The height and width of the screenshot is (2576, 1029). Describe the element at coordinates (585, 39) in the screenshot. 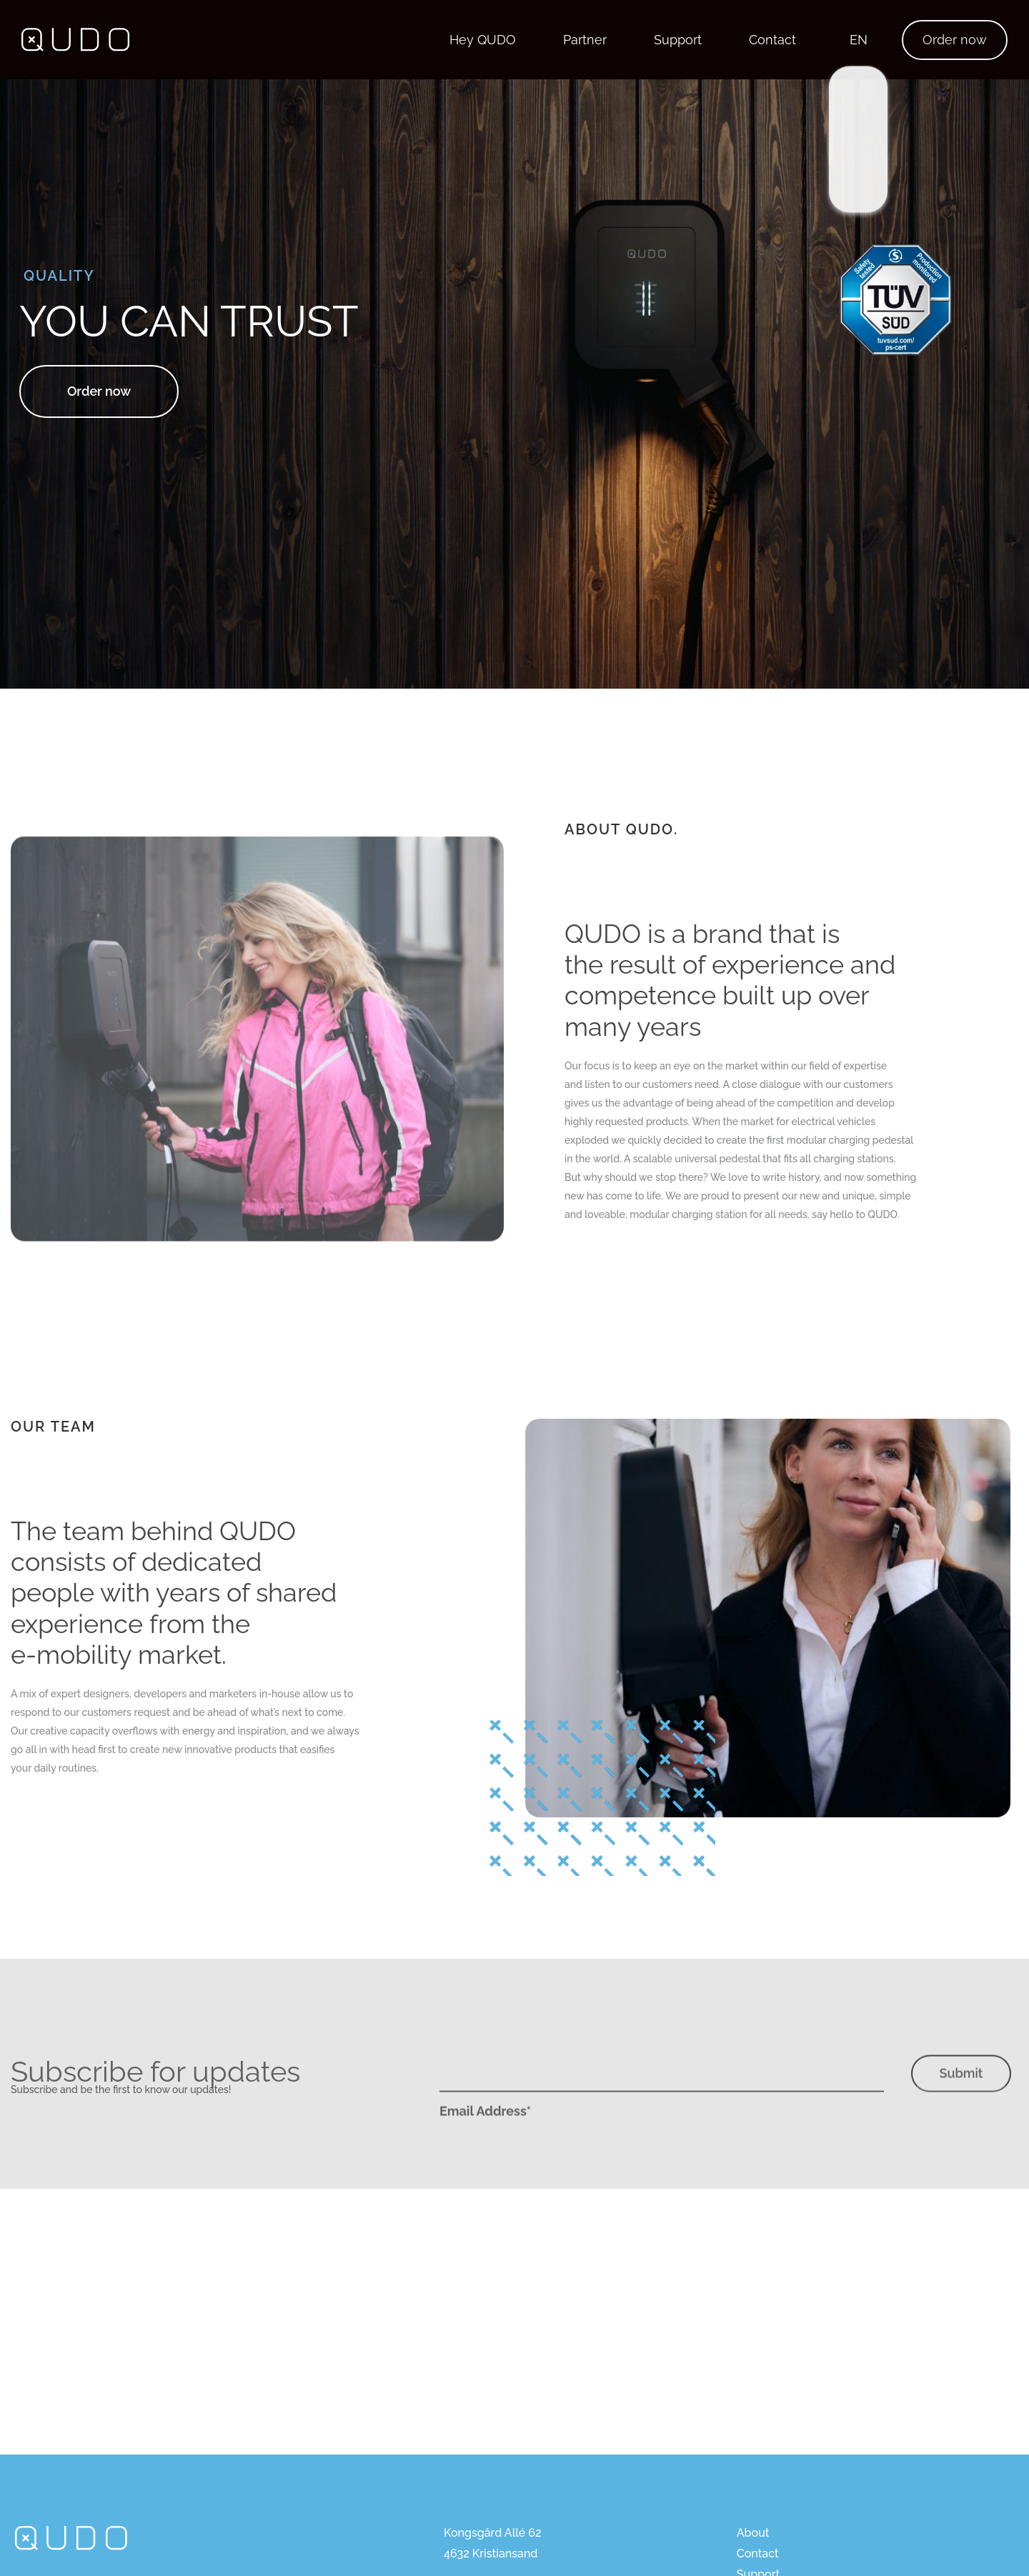

I see `Partner` at that location.